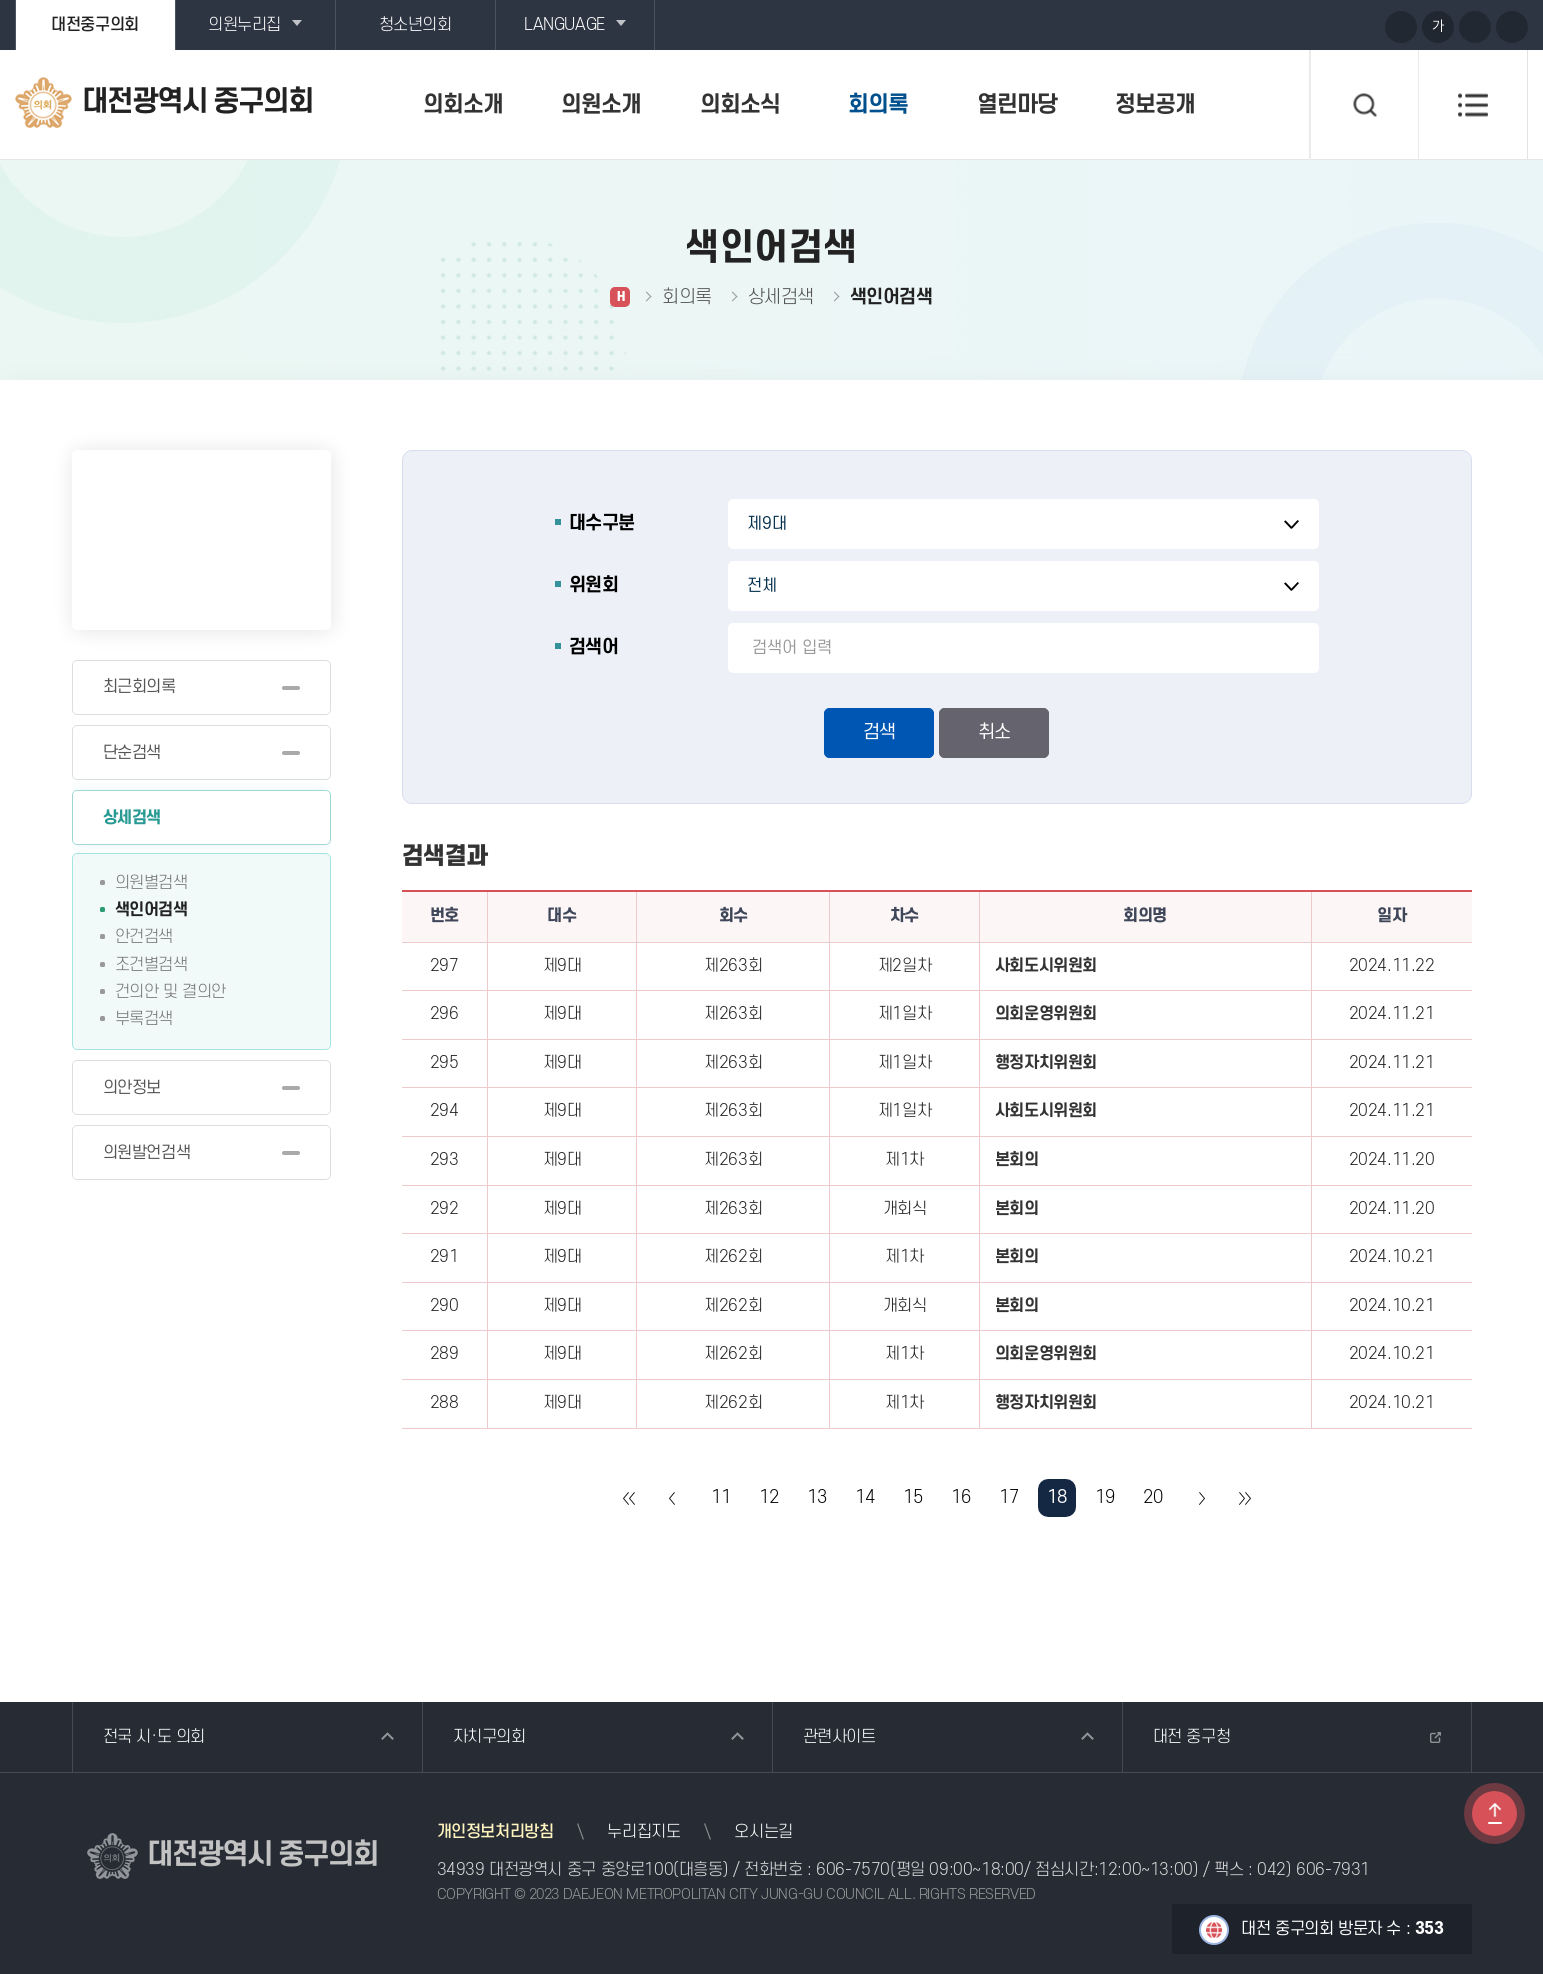  Describe the element at coordinates (864, 1497) in the screenshot. I see `14` at that location.